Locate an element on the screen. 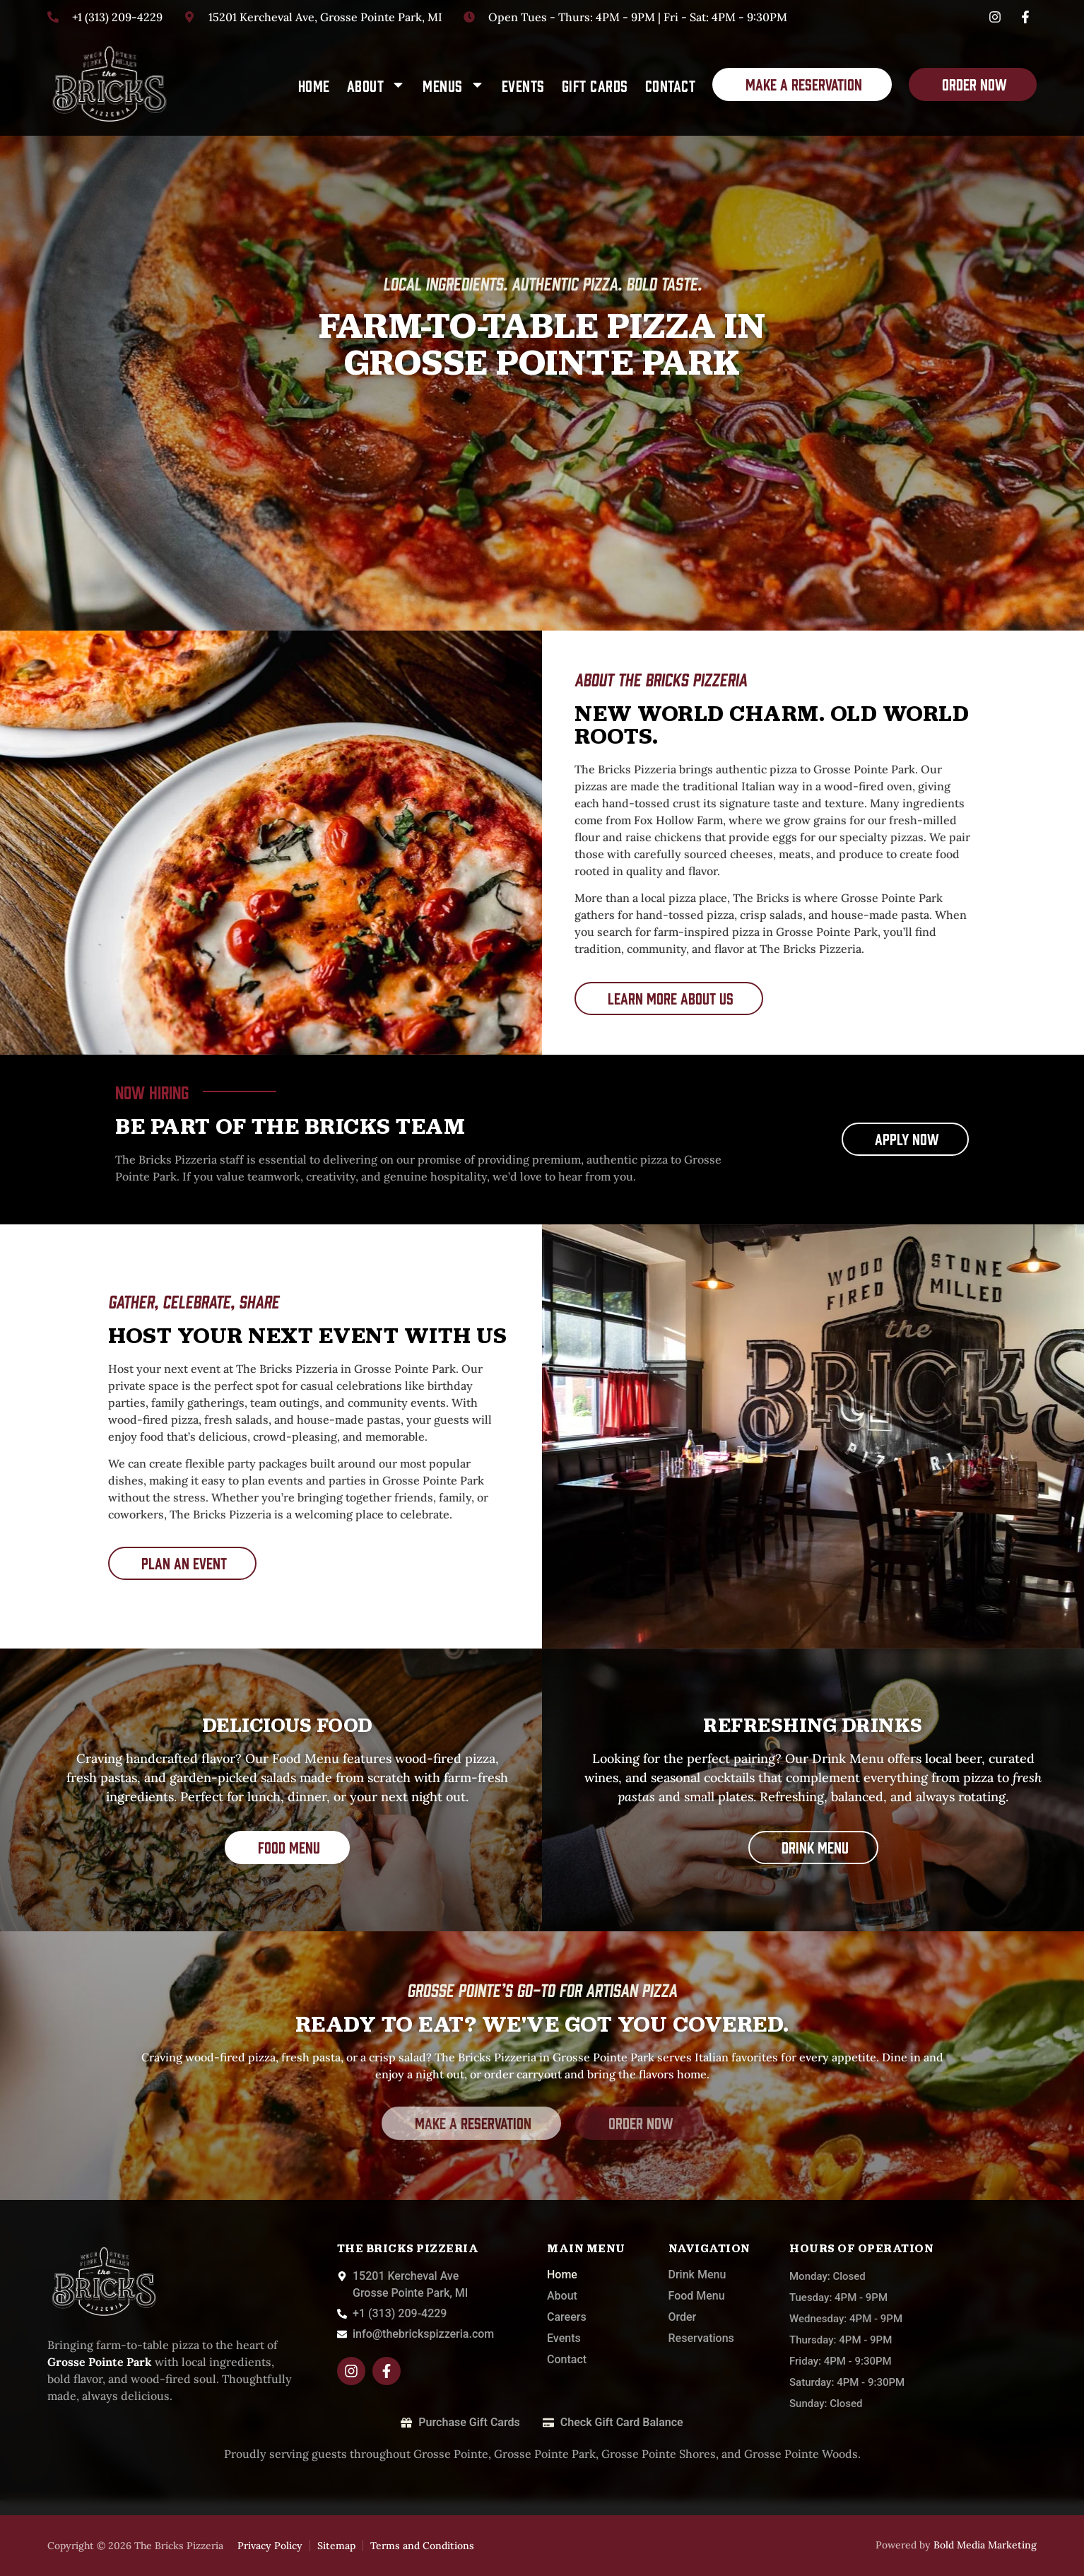 The image size is (1084, 2576). Order is located at coordinates (682, 2317).